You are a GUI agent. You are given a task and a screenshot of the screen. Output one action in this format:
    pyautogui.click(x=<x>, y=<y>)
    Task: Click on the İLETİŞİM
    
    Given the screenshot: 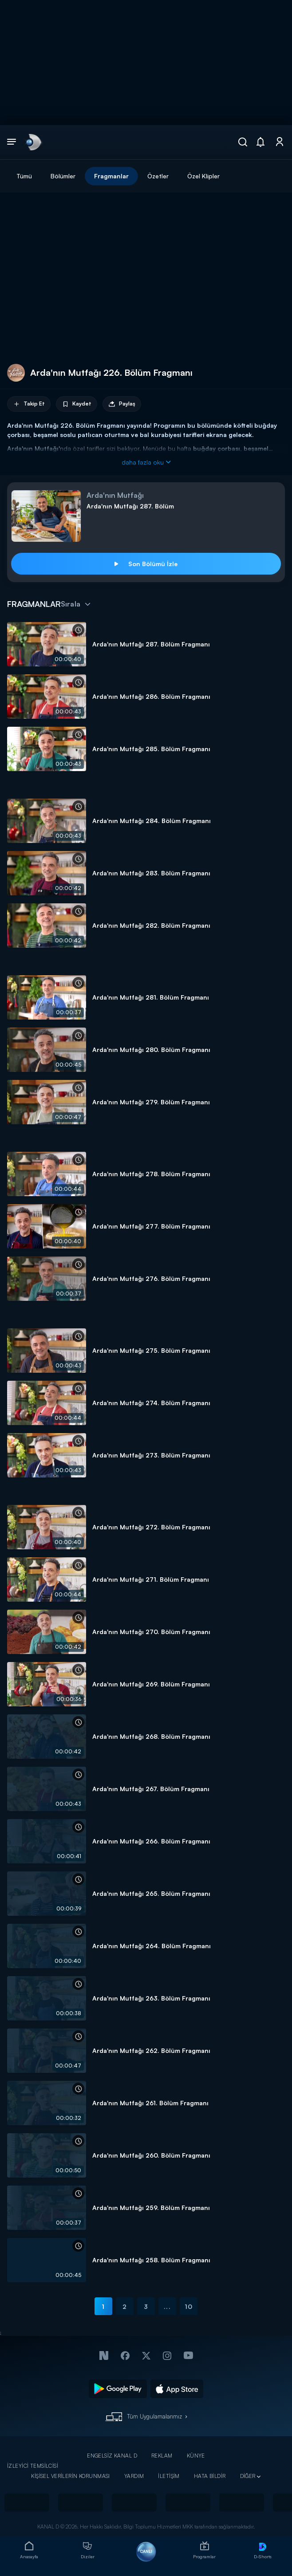 What is the action you would take?
    pyautogui.click(x=168, y=2476)
    